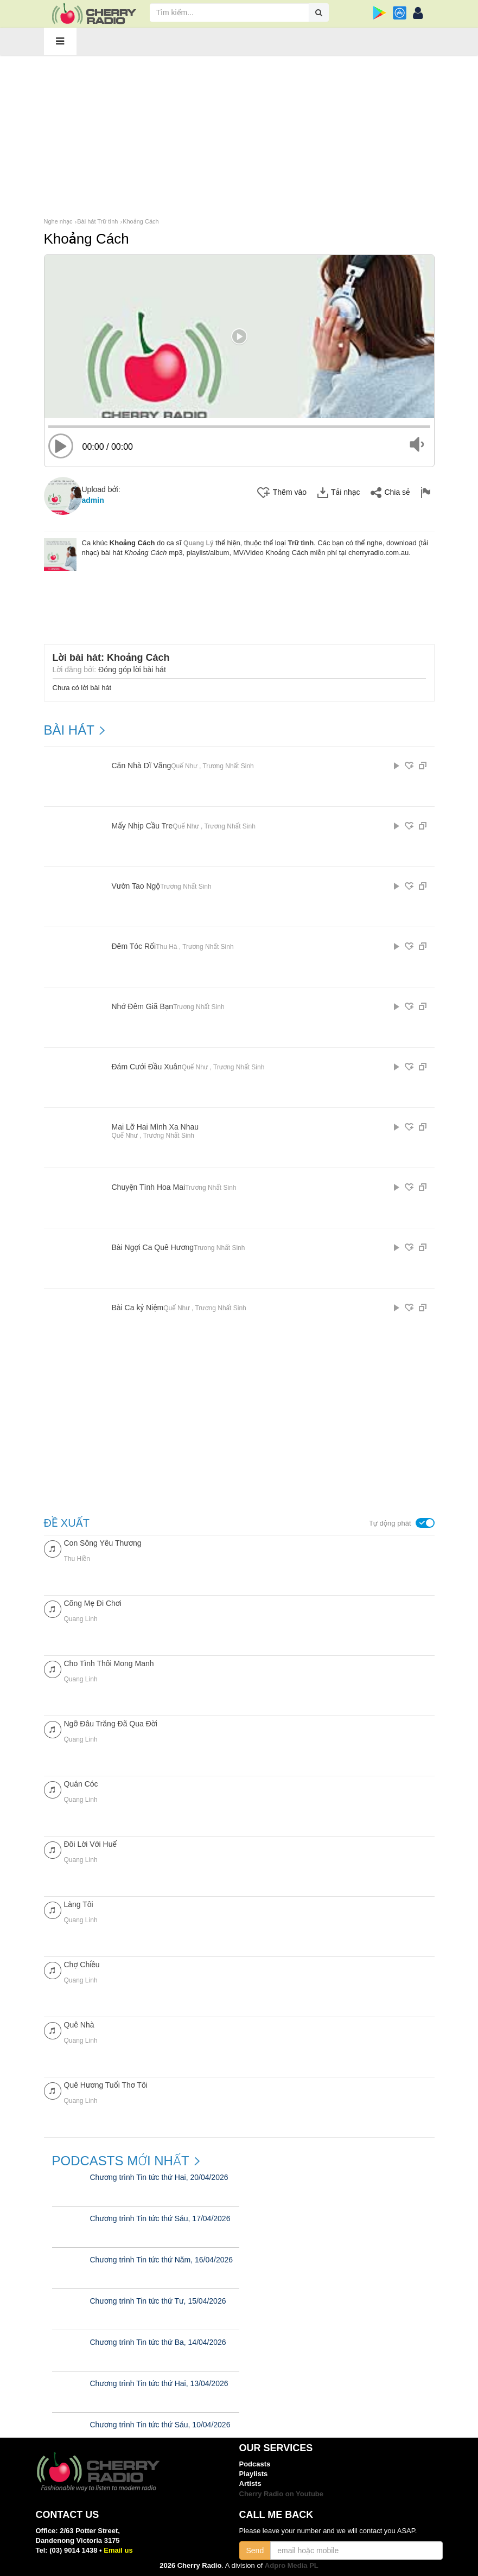 The height and width of the screenshot is (2576, 478). I want to click on Bài Ngợi Ca Quê Hương, so click(153, 1248).